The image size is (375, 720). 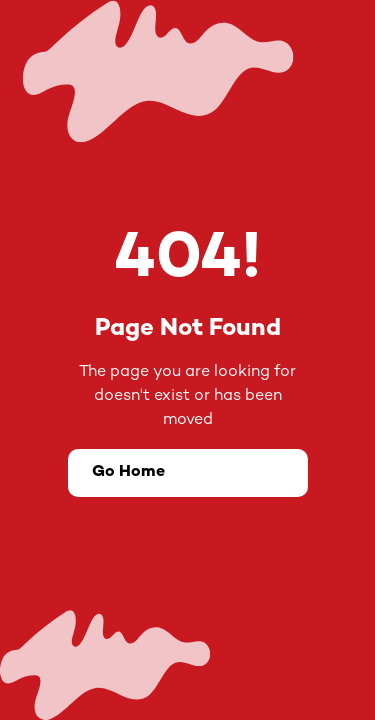 I want to click on Go Home, so click(x=128, y=472).